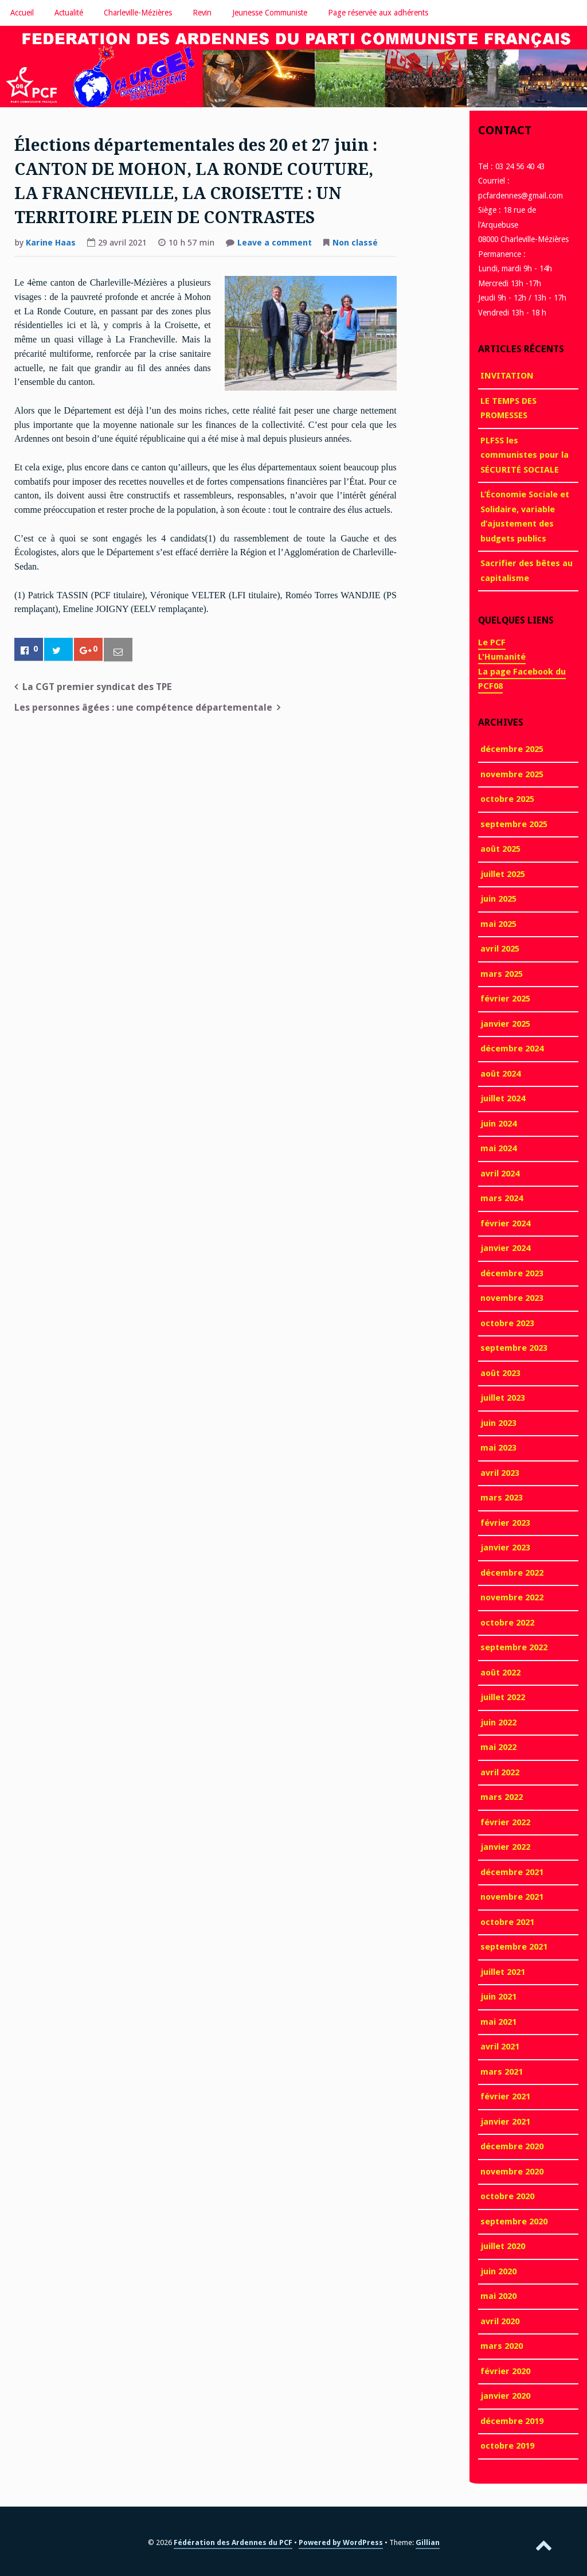 The height and width of the screenshot is (2576, 587). Describe the element at coordinates (51, 242) in the screenshot. I see `Karine Haas` at that location.